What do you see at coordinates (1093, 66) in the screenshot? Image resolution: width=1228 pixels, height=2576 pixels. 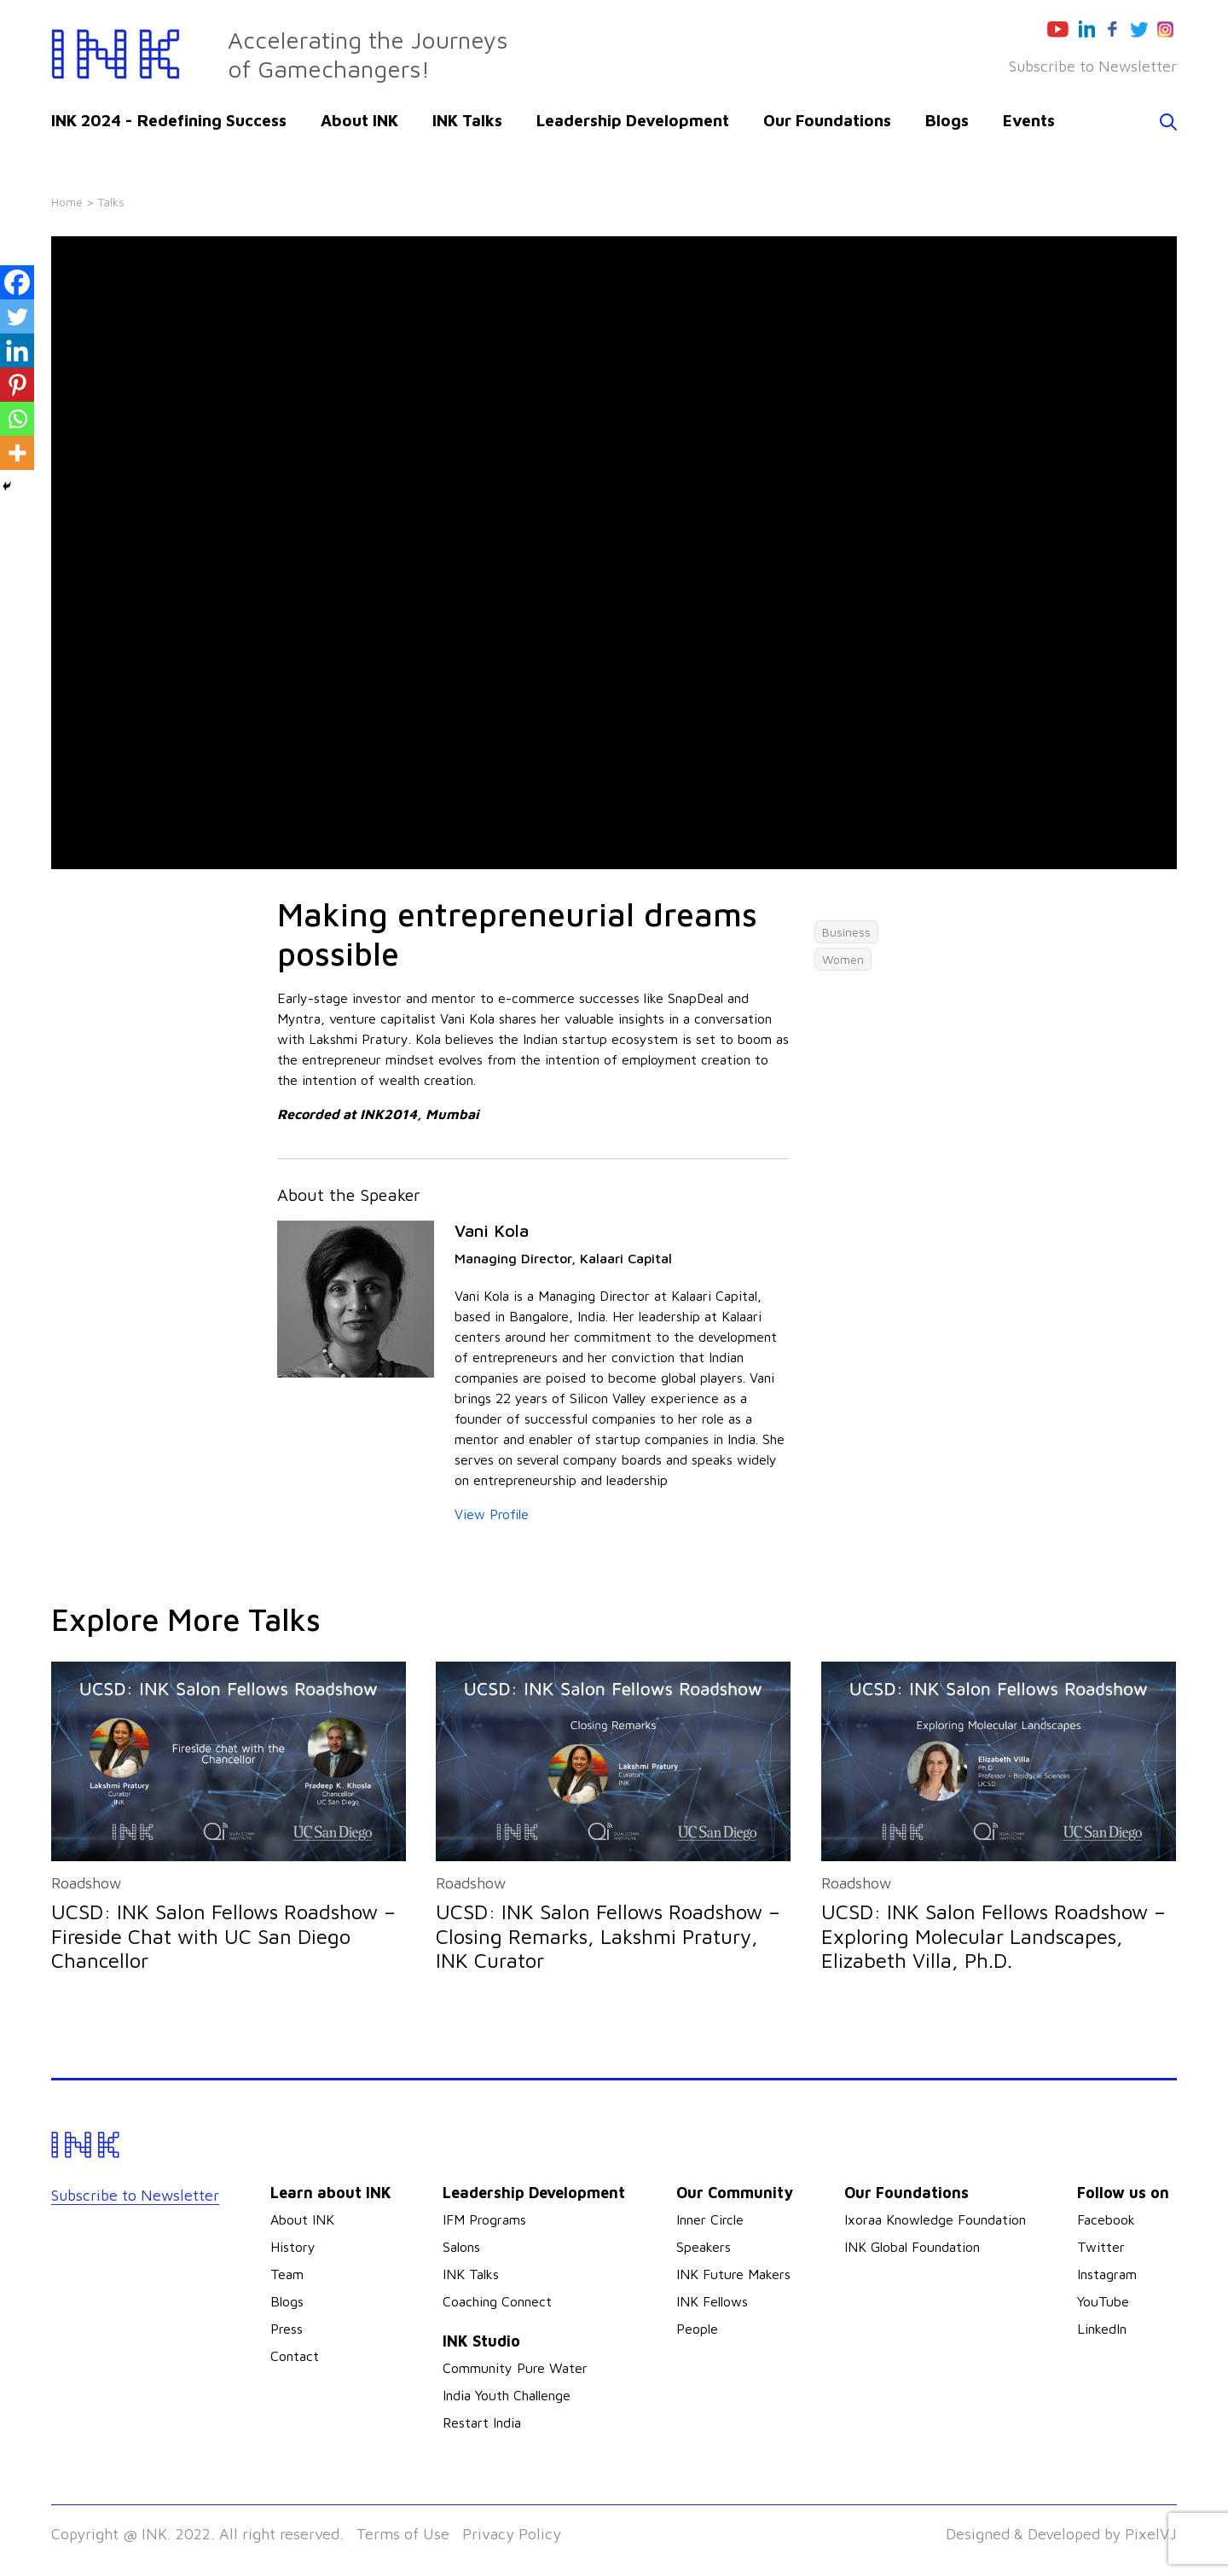 I see `Subscribe to Newsletter` at bounding box center [1093, 66].